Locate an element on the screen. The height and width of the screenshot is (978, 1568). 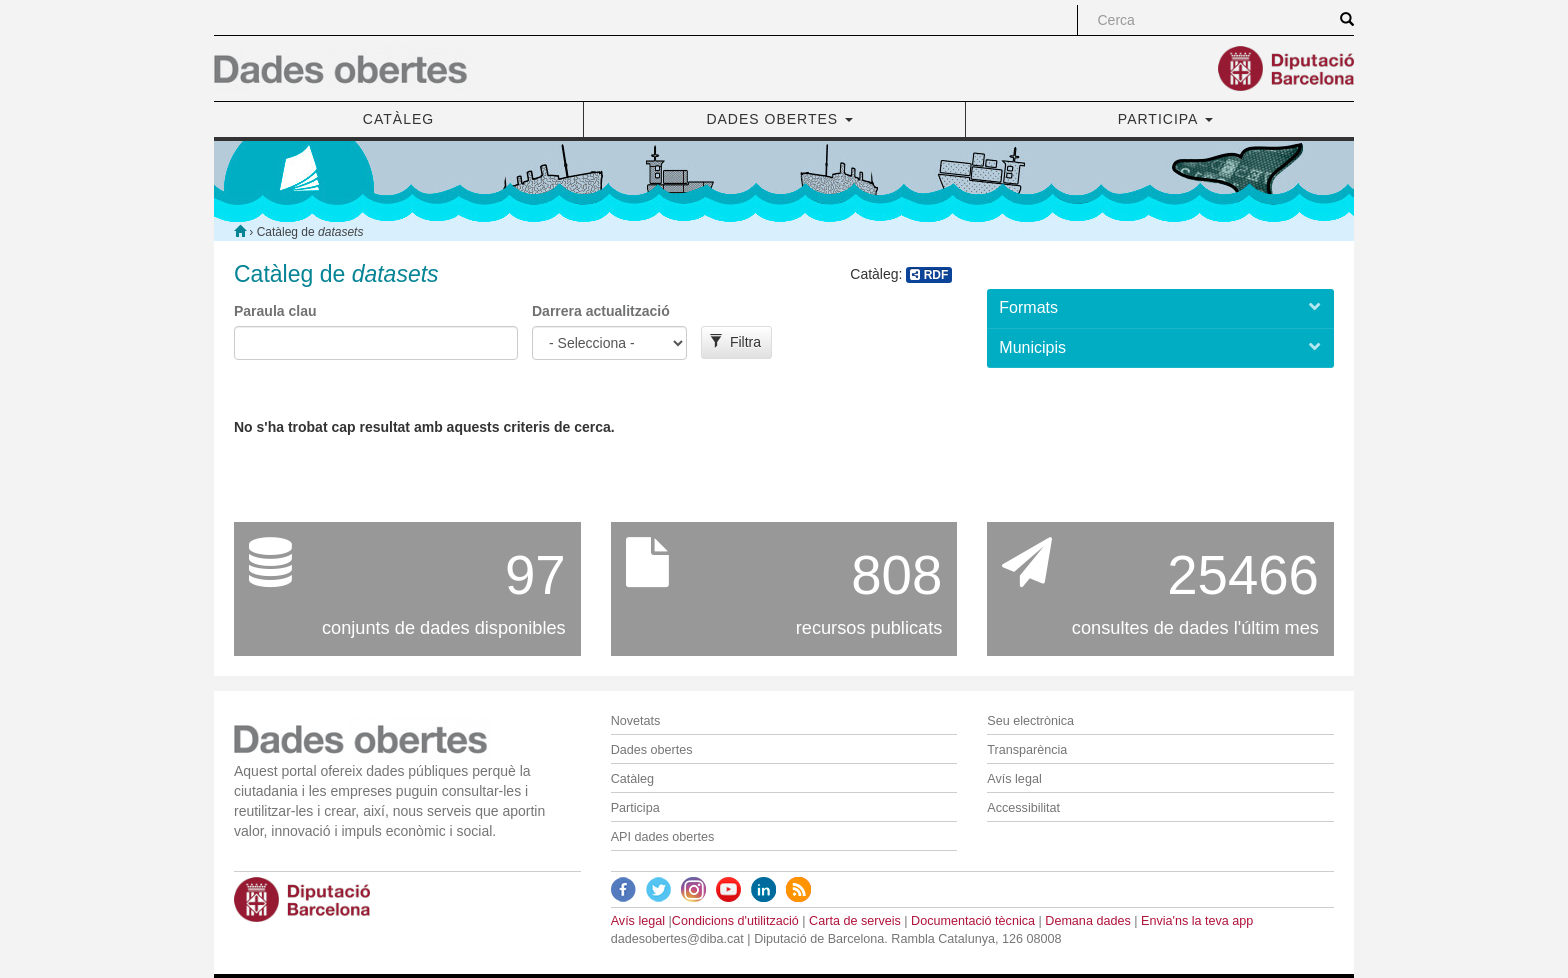
Dades obertes is located at coordinates (652, 750).